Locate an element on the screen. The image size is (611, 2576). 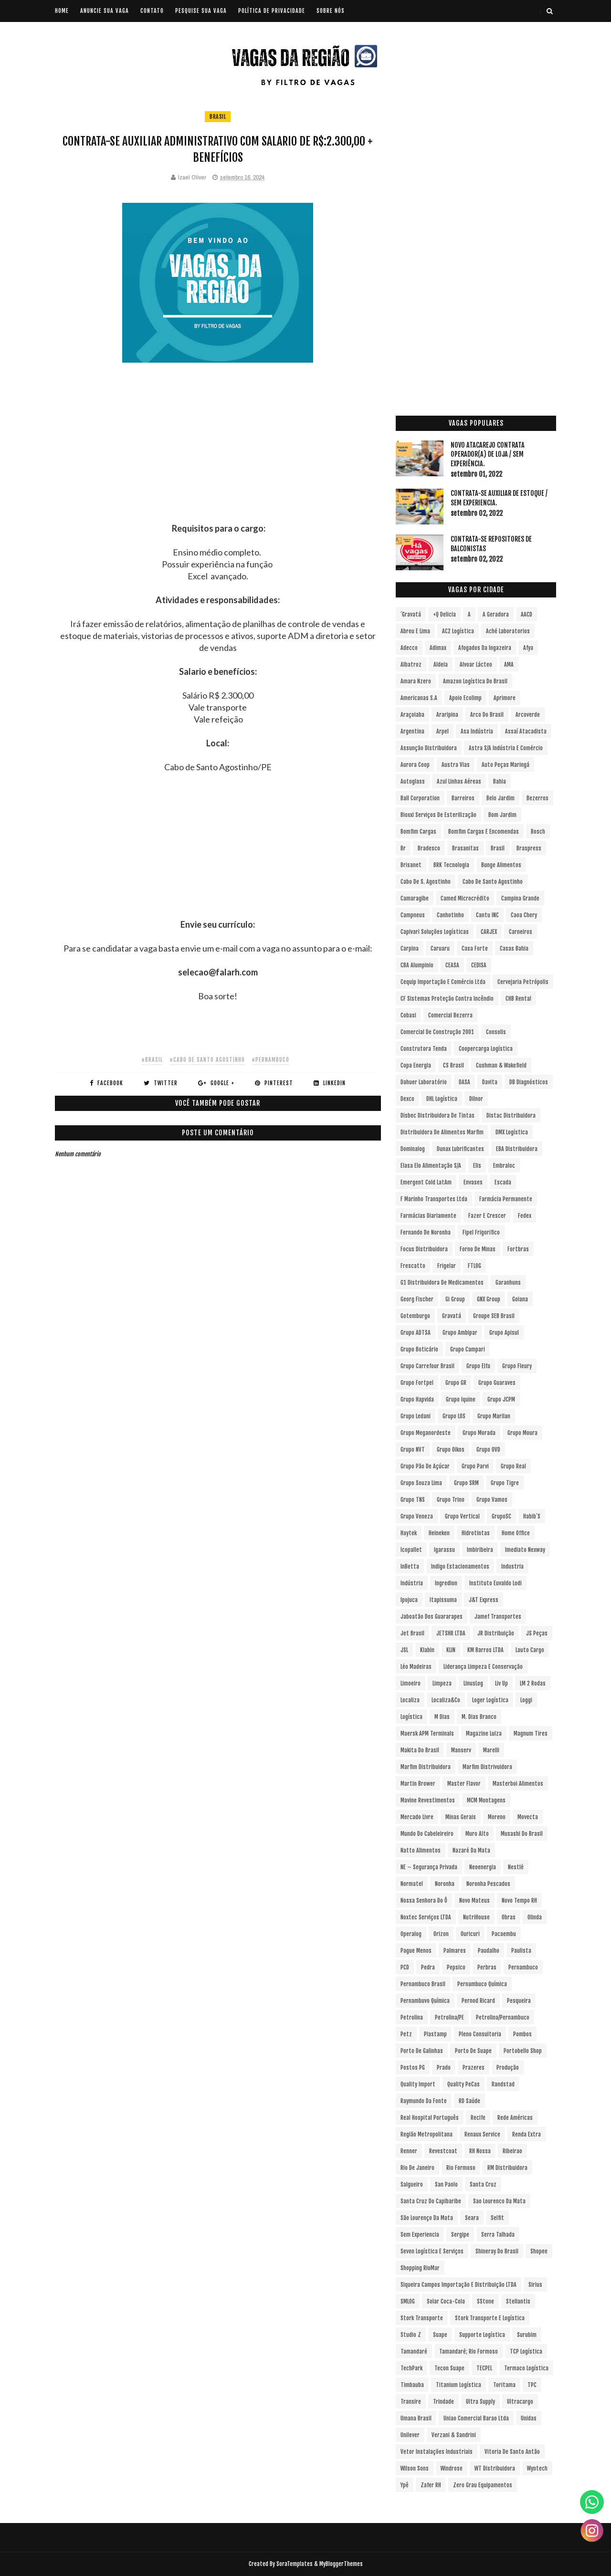
Santa Cruz is located at coordinates (483, 2184).